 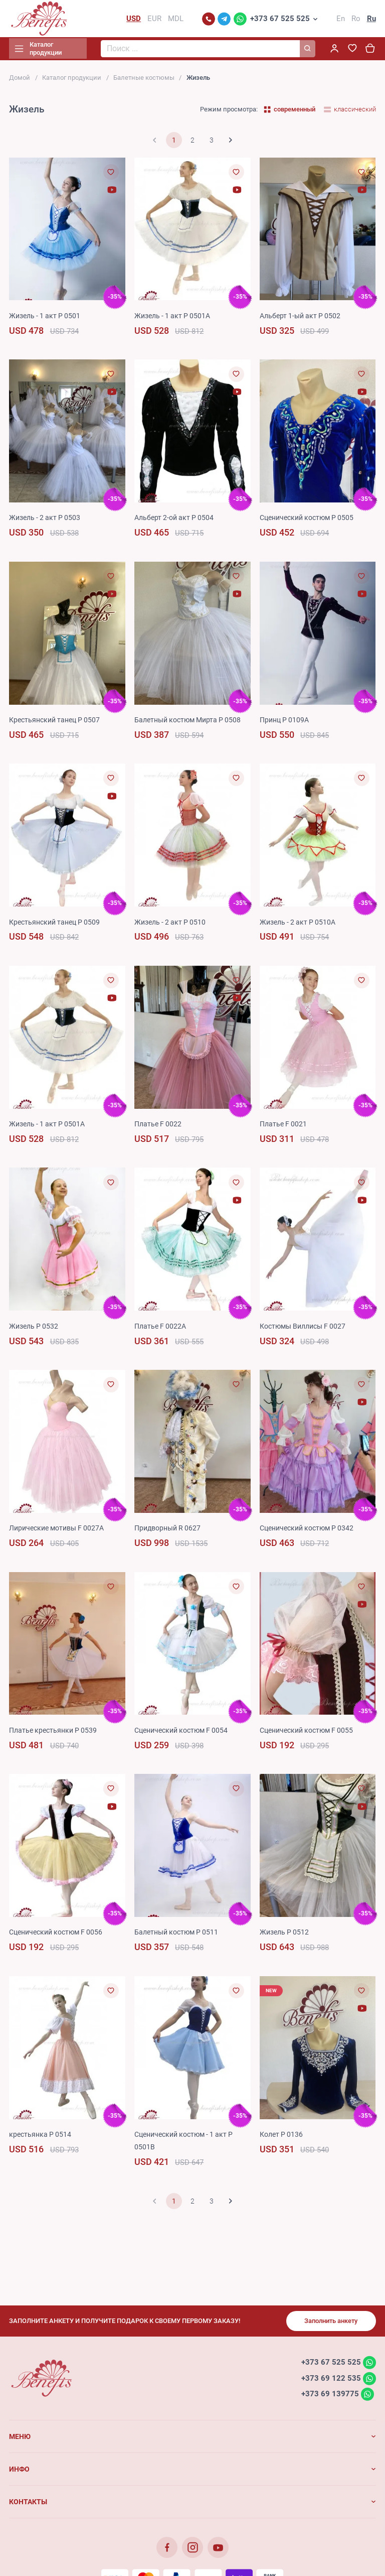 What do you see at coordinates (56, 1531) in the screenshot?
I see `Лирические мотивы F 0027A` at bounding box center [56, 1531].